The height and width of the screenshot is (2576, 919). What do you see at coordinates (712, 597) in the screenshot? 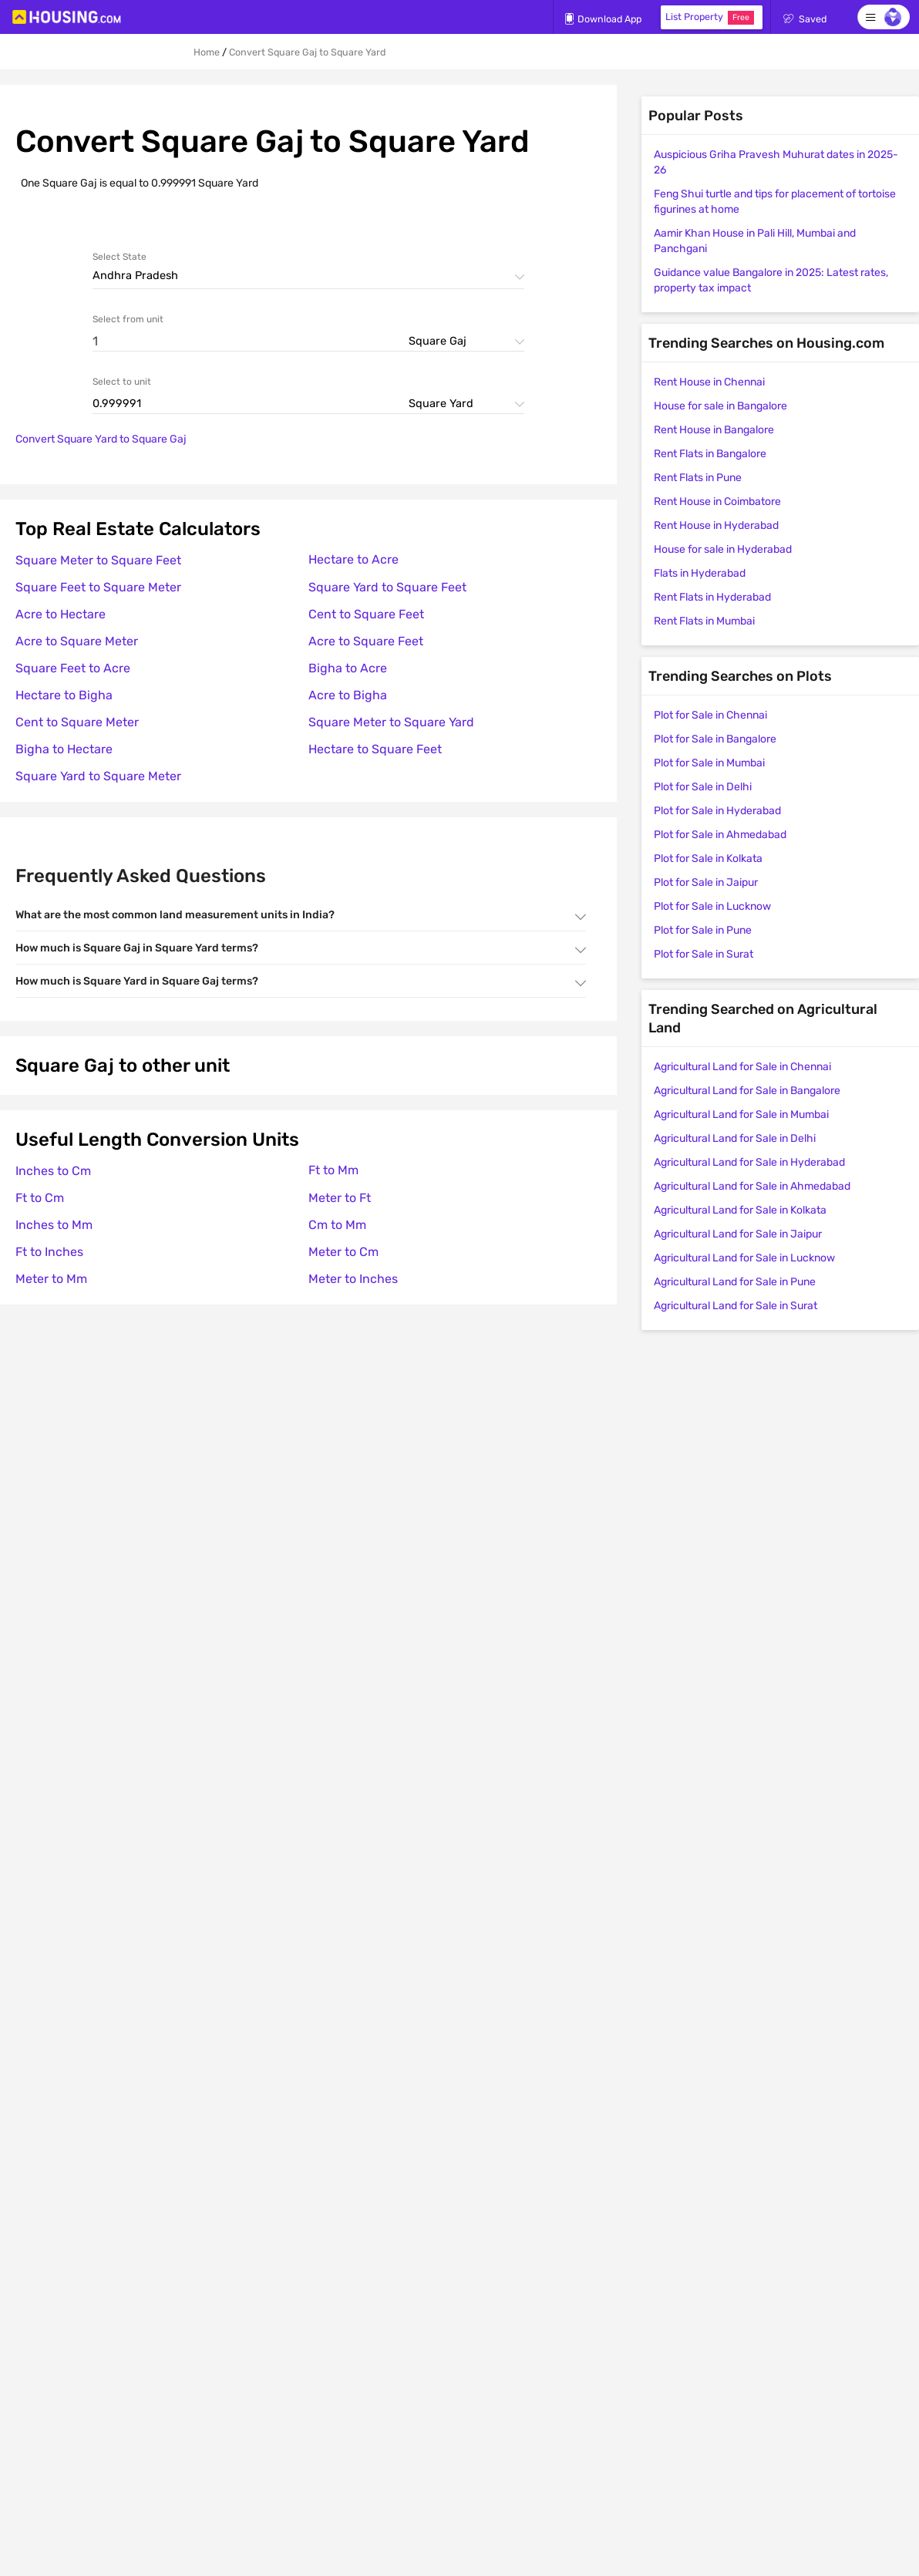
I see `Rent Flats in Hyderabad` at bounding box center [712, 597].